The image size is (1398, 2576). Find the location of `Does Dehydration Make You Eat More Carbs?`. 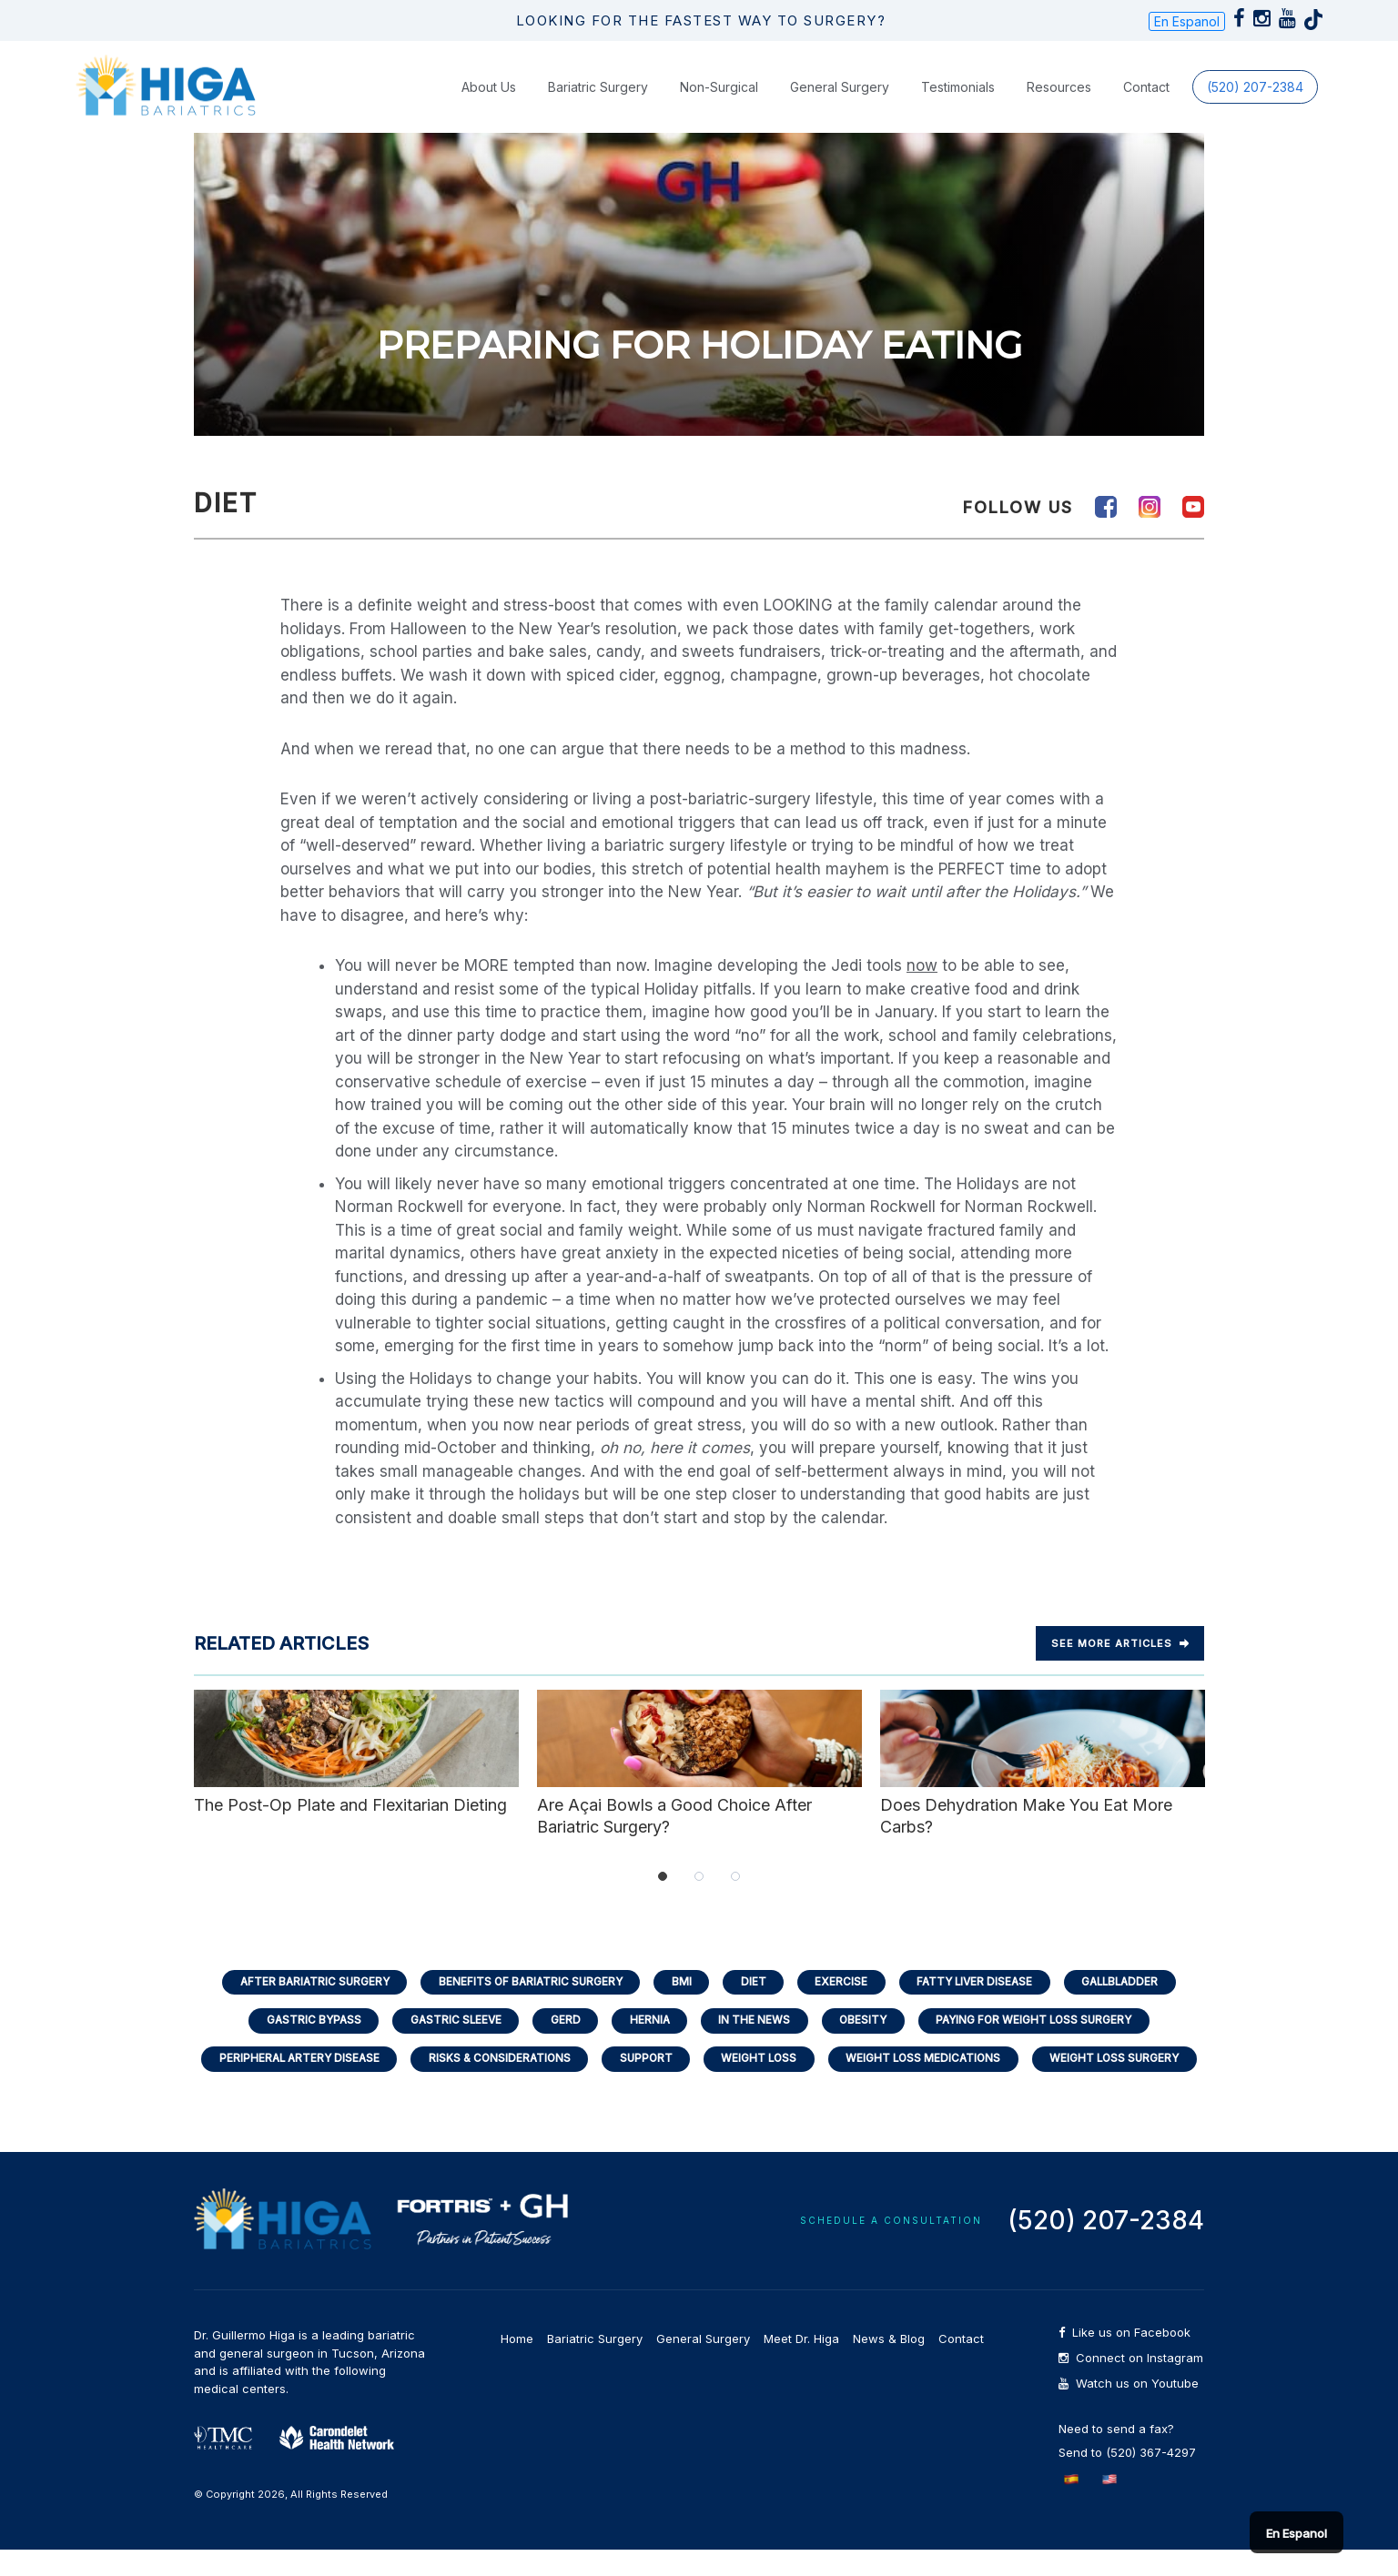

Does Dehydration Make You Eat More Carbs? is located at coordinates (1042, 1784).